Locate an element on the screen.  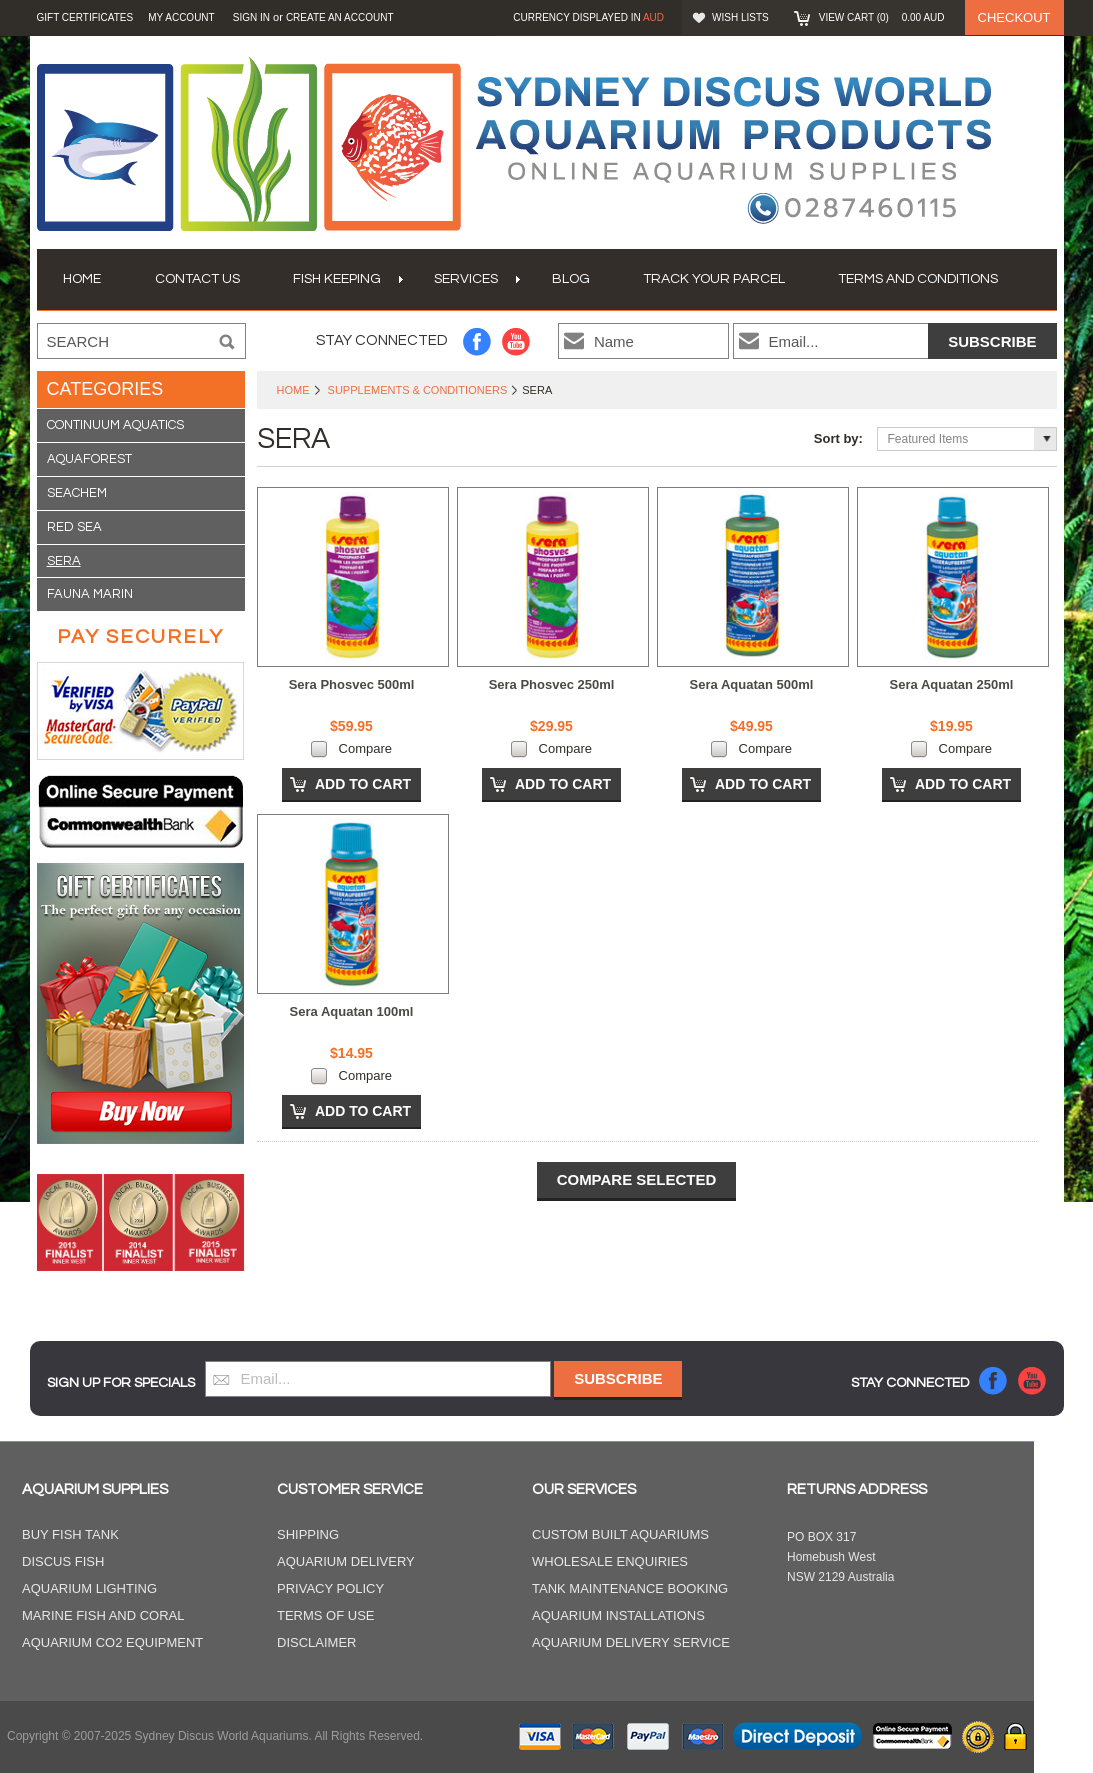
Add To Cart is located at coordinates (363, 784).